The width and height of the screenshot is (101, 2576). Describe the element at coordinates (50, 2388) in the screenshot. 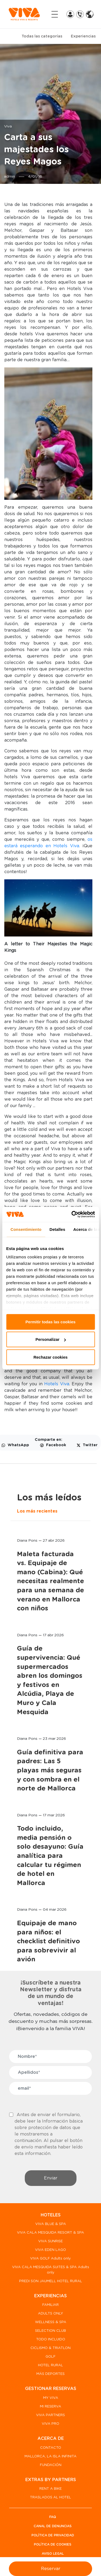

I see `GESTIONAR RESERVAS` at that location.